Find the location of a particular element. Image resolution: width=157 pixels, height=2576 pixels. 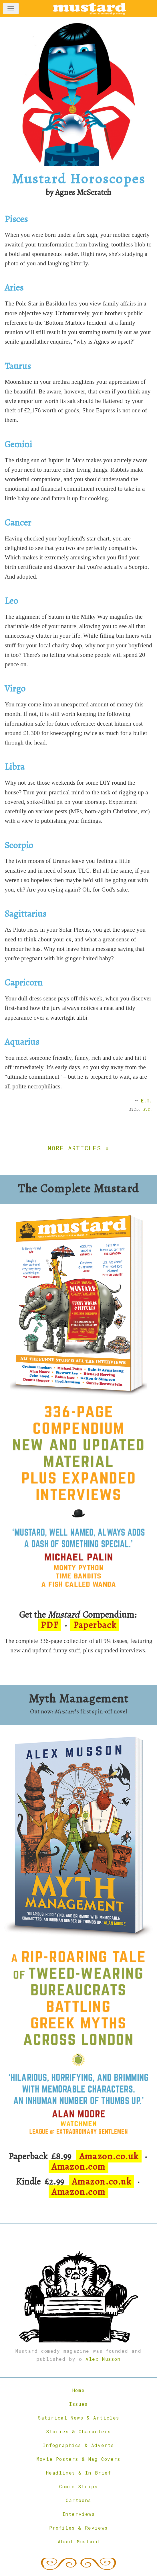

Cartoons is located at coordinates (78, 2500).